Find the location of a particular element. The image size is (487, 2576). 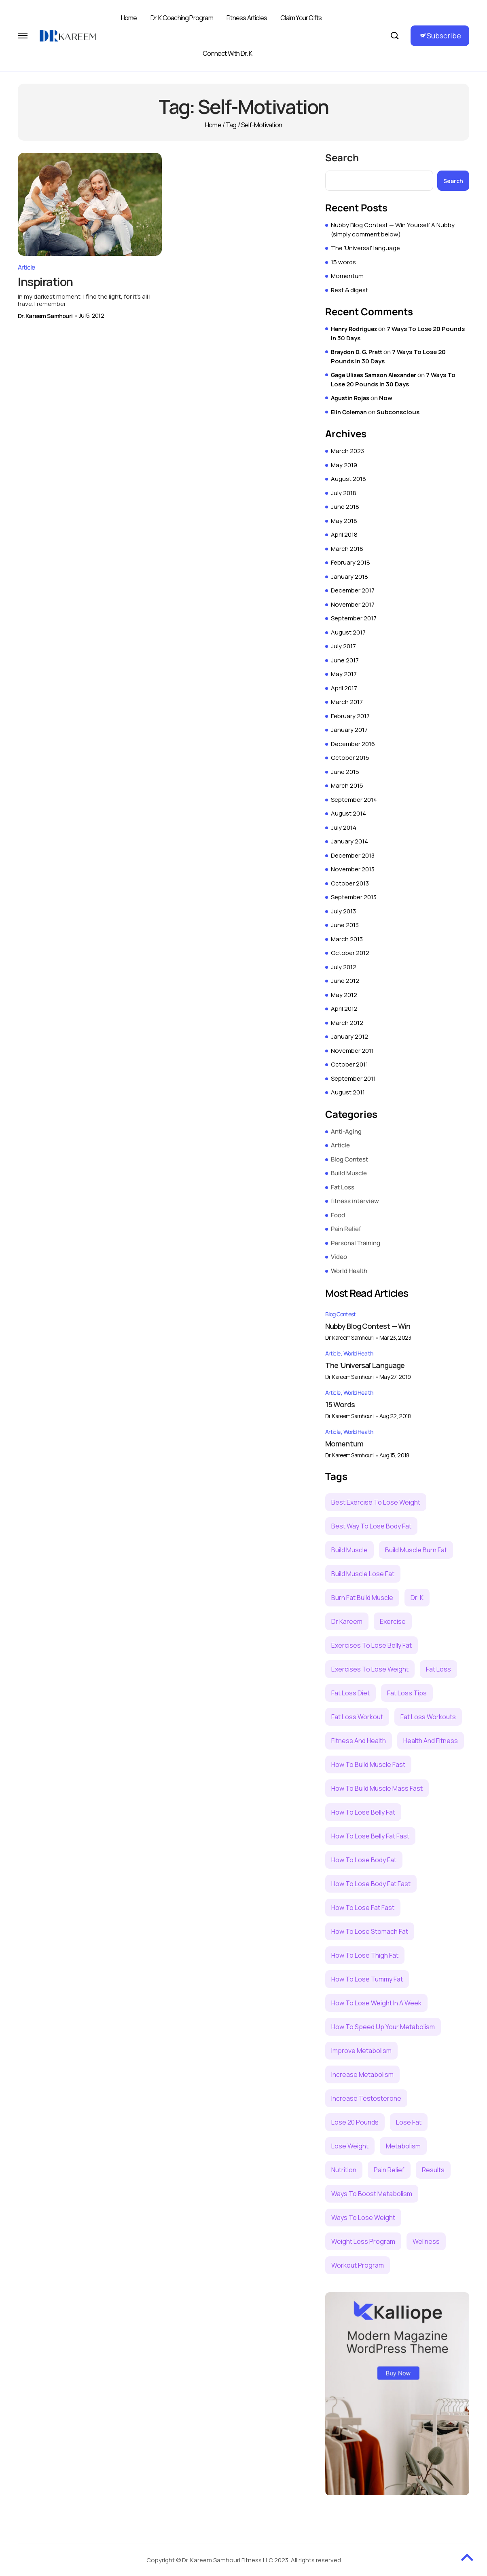

pain relief [pain relief (7 items)] is located at coordinates (389, 2169).